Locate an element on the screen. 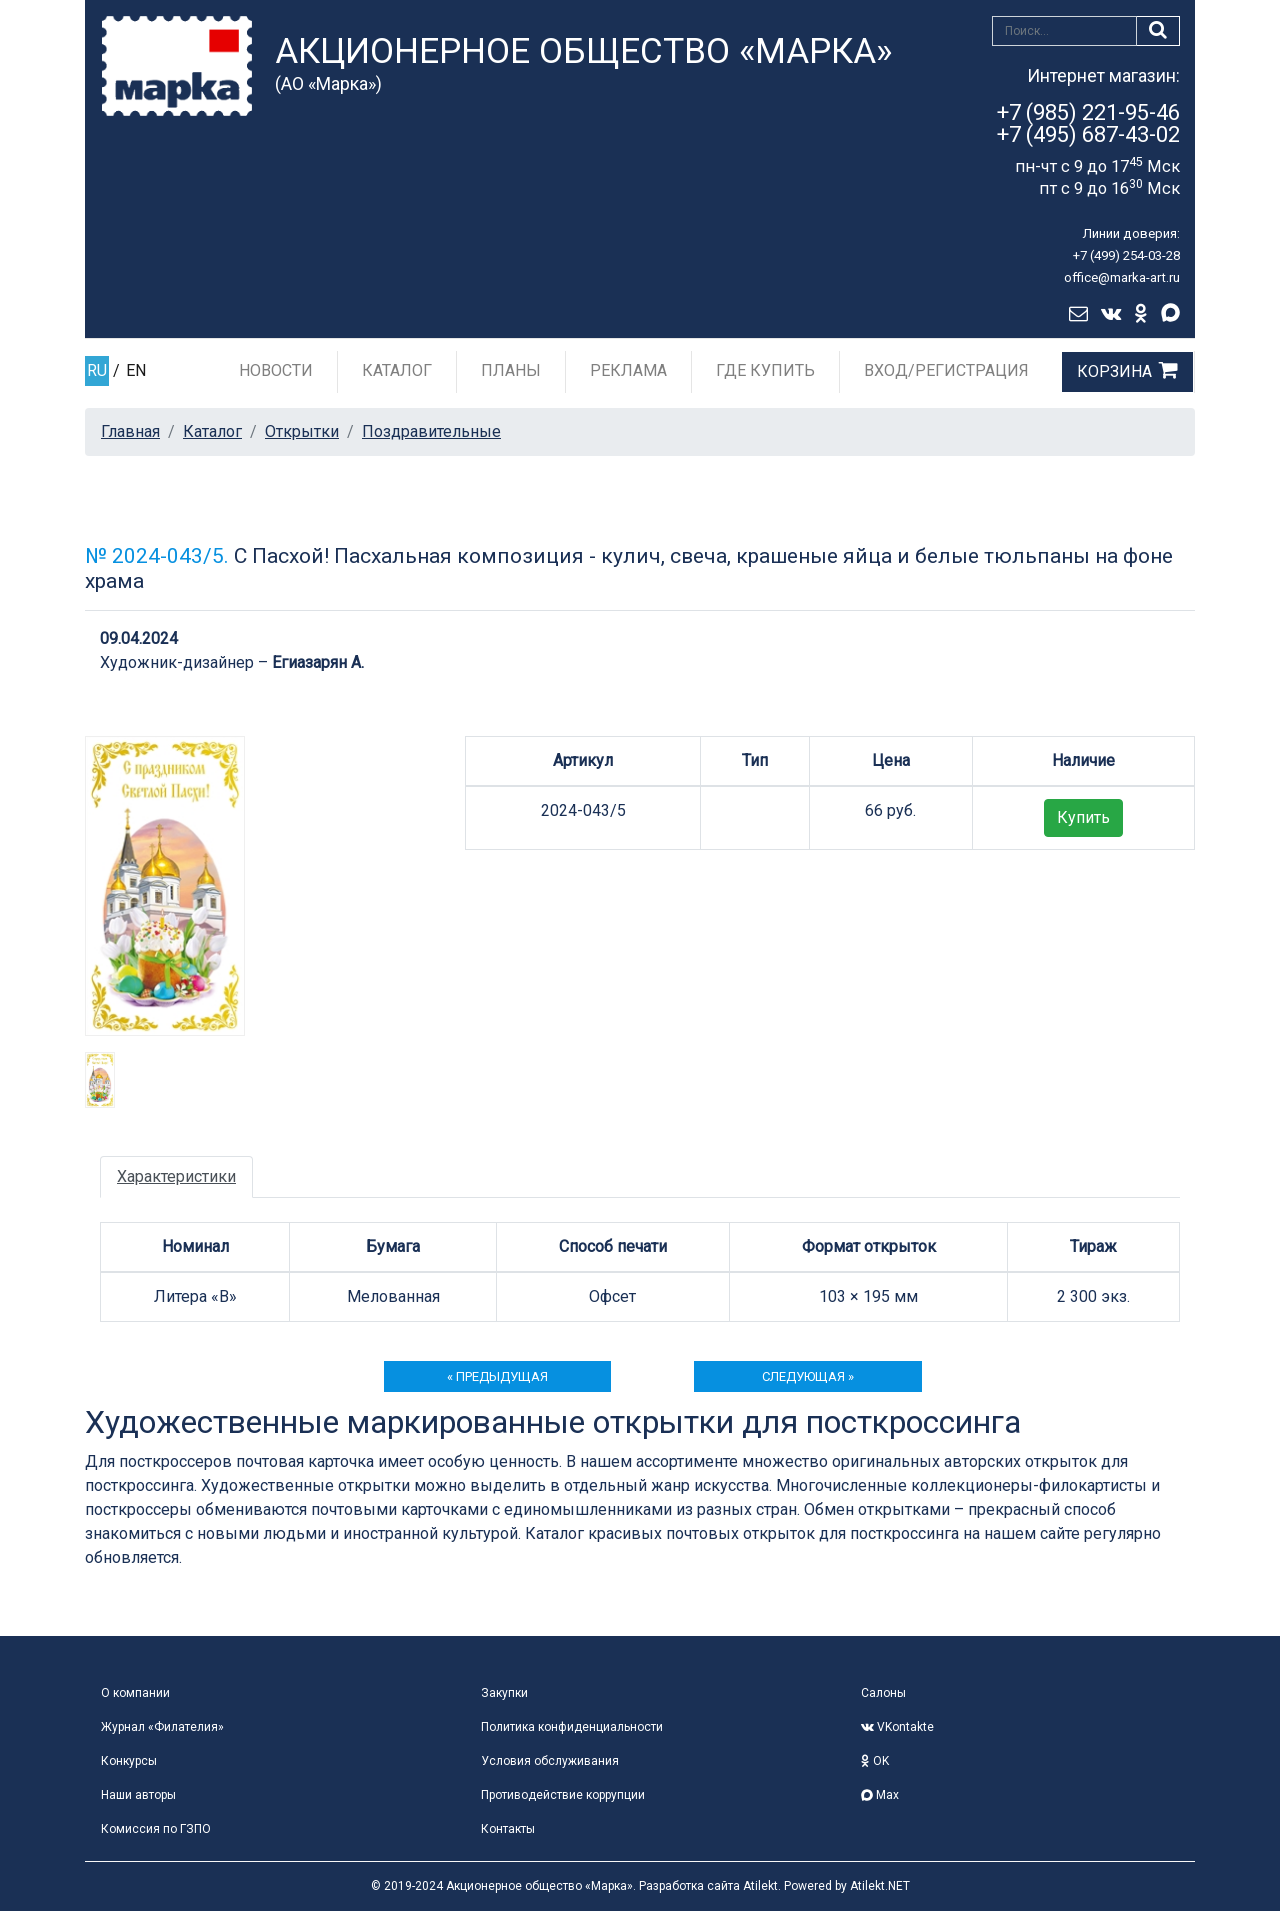  Политика конфиденциальности is located at coordinates (572, 1727).